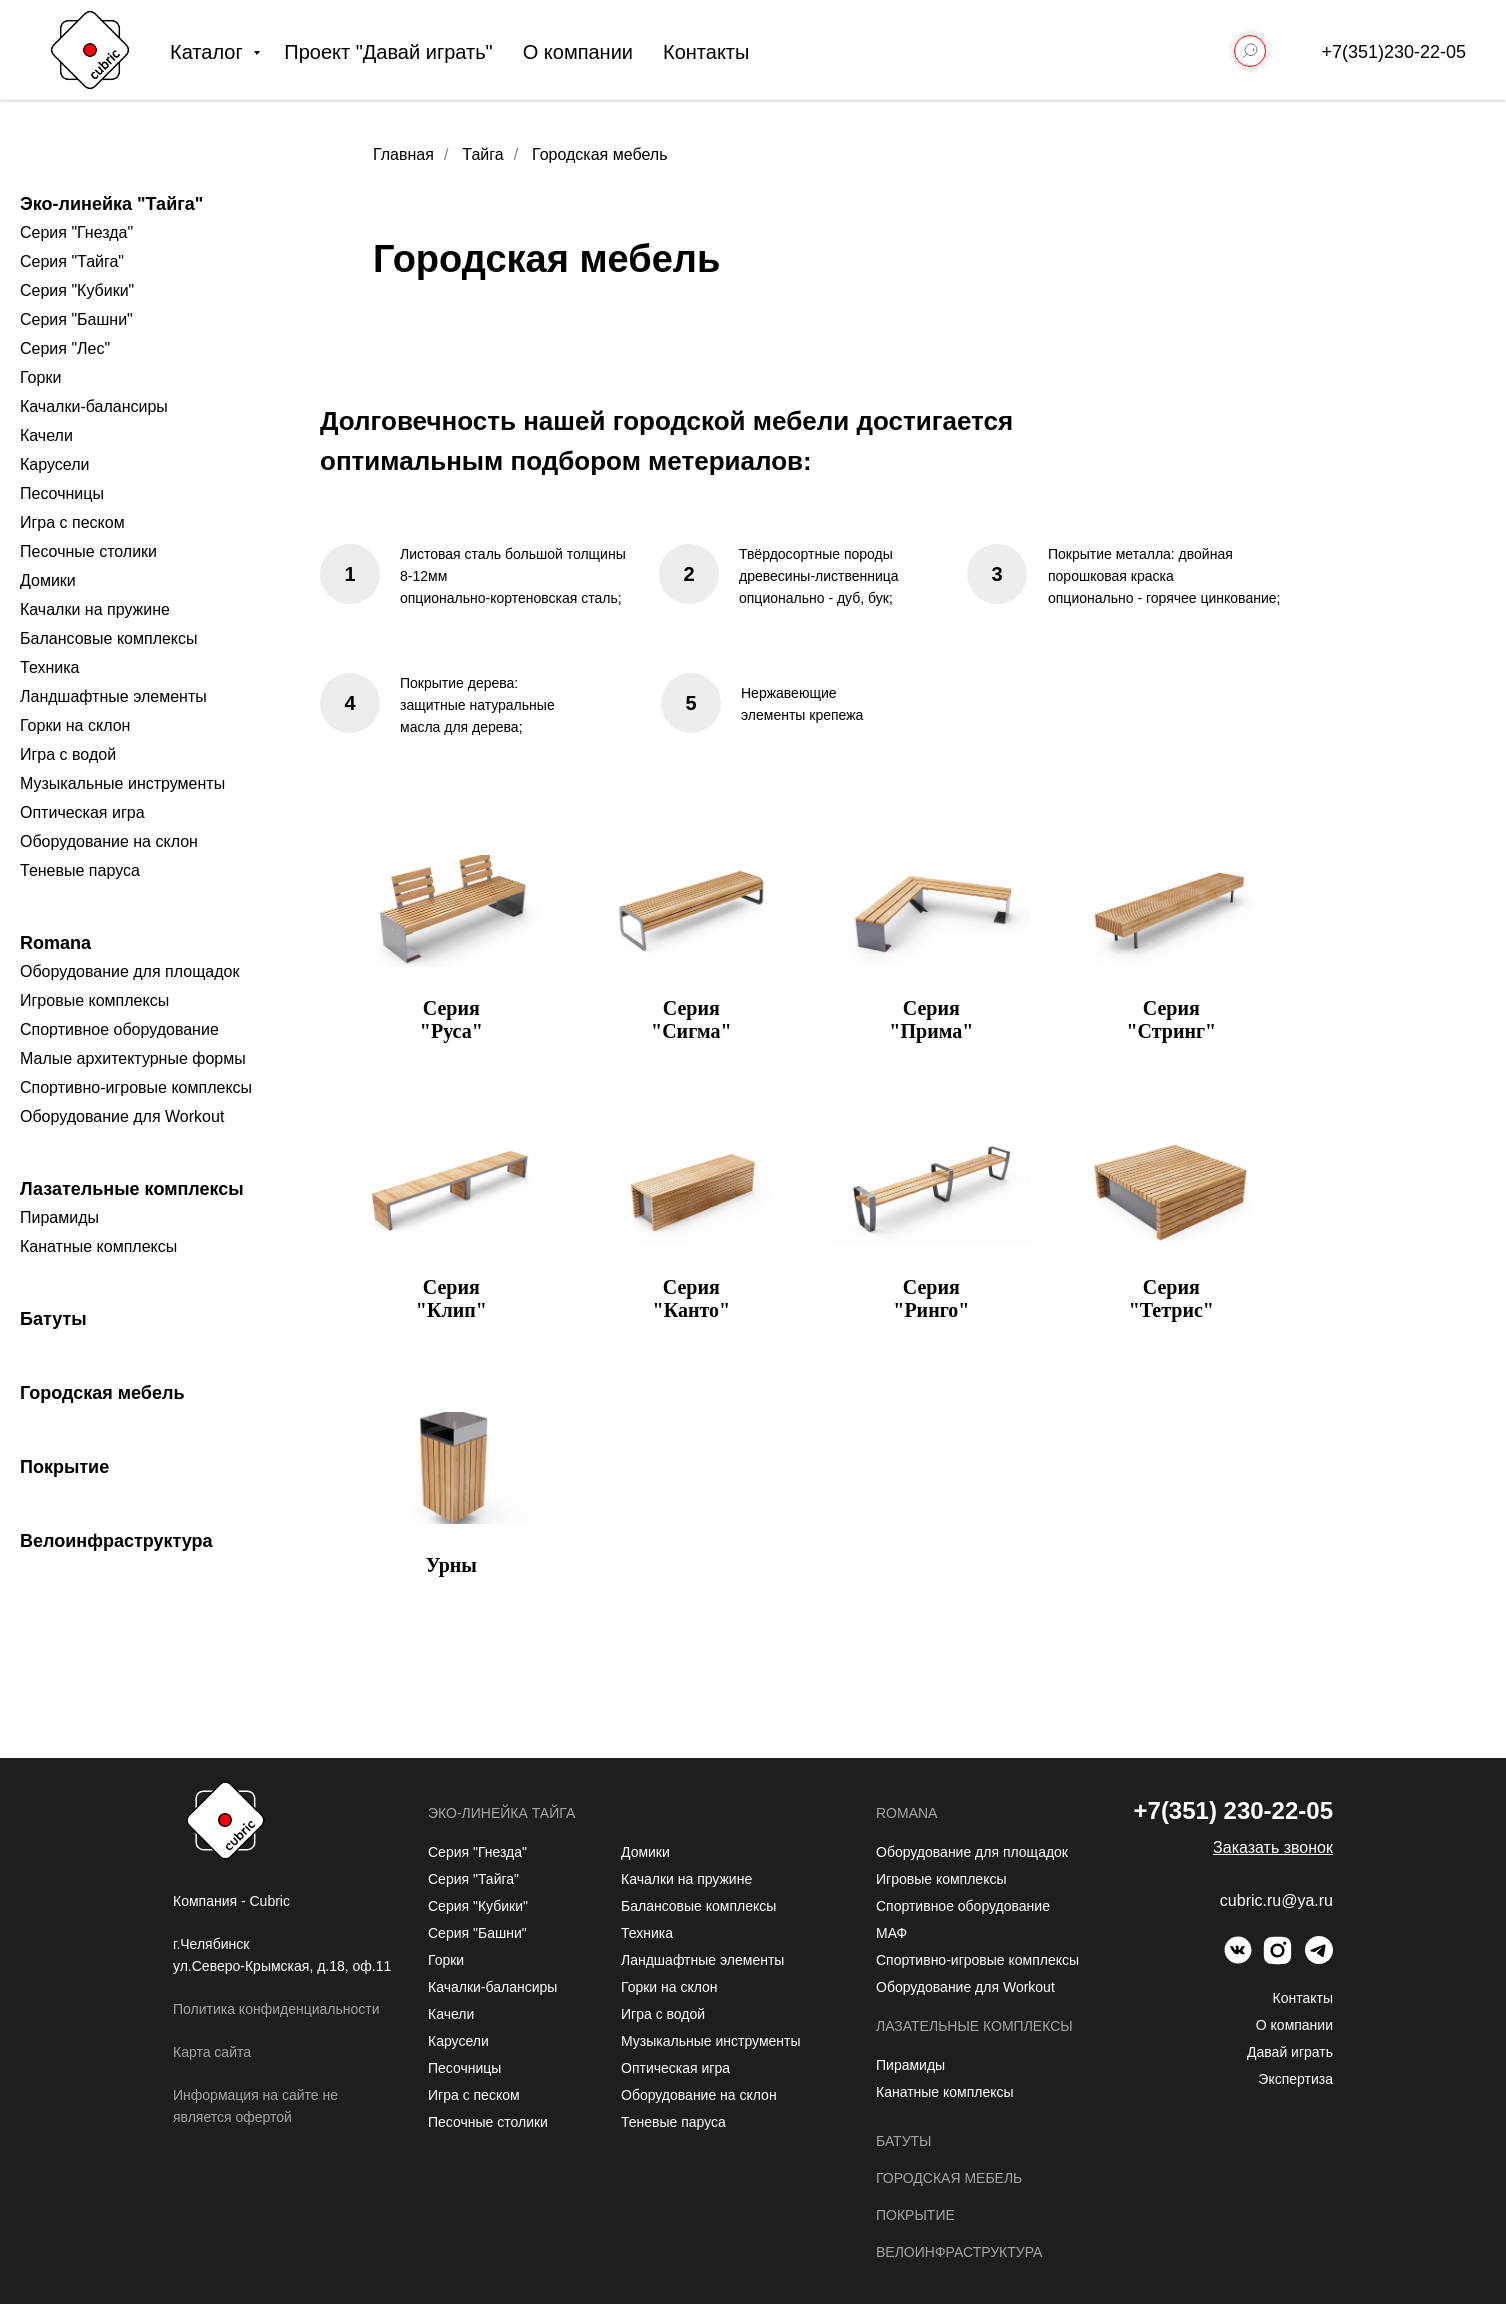 This screenshot has height=2304, width=1506. Describe the element at coordinates (80, 870) in the screenshot. I see `Теневые паруса` at that location.